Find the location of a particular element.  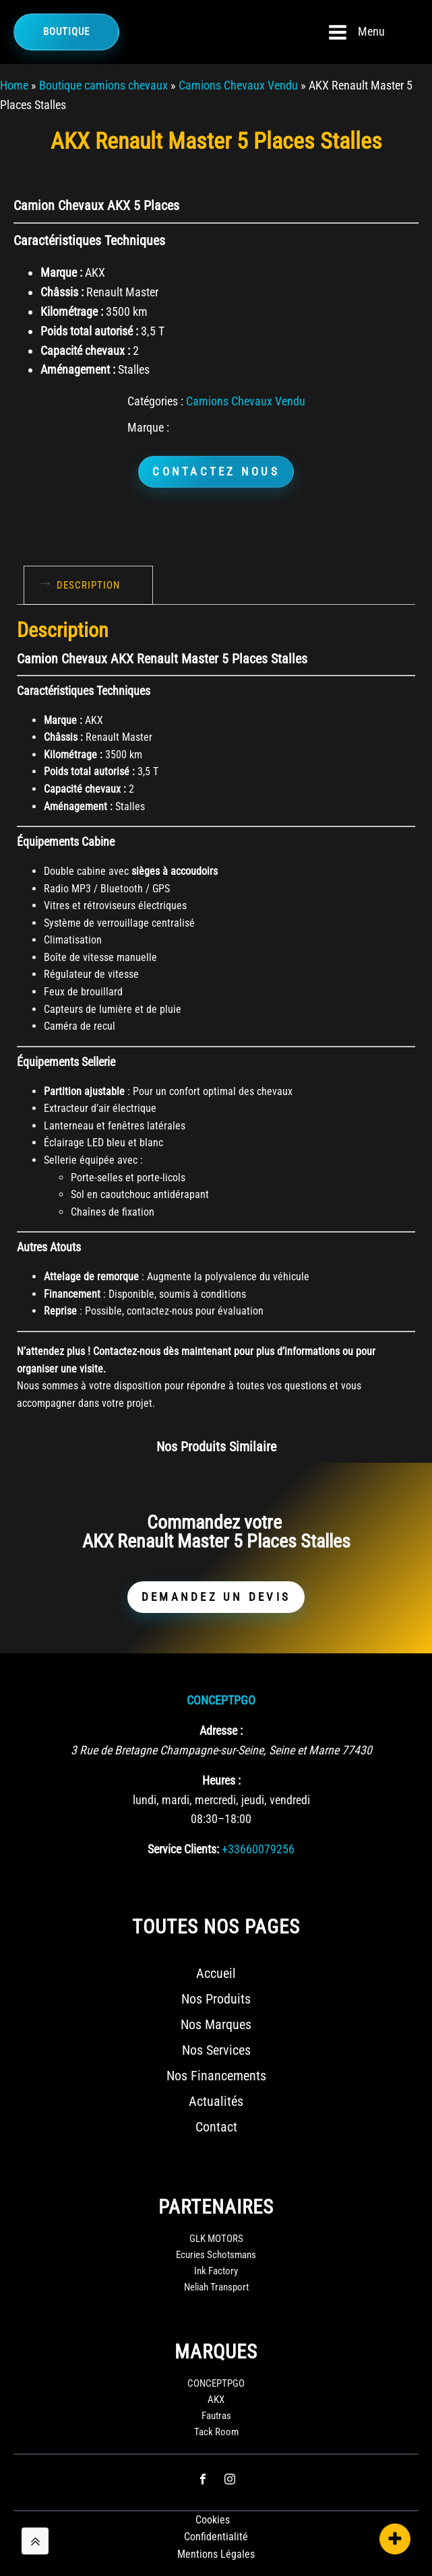

Adresse : is located at coordinates (221, 1730).